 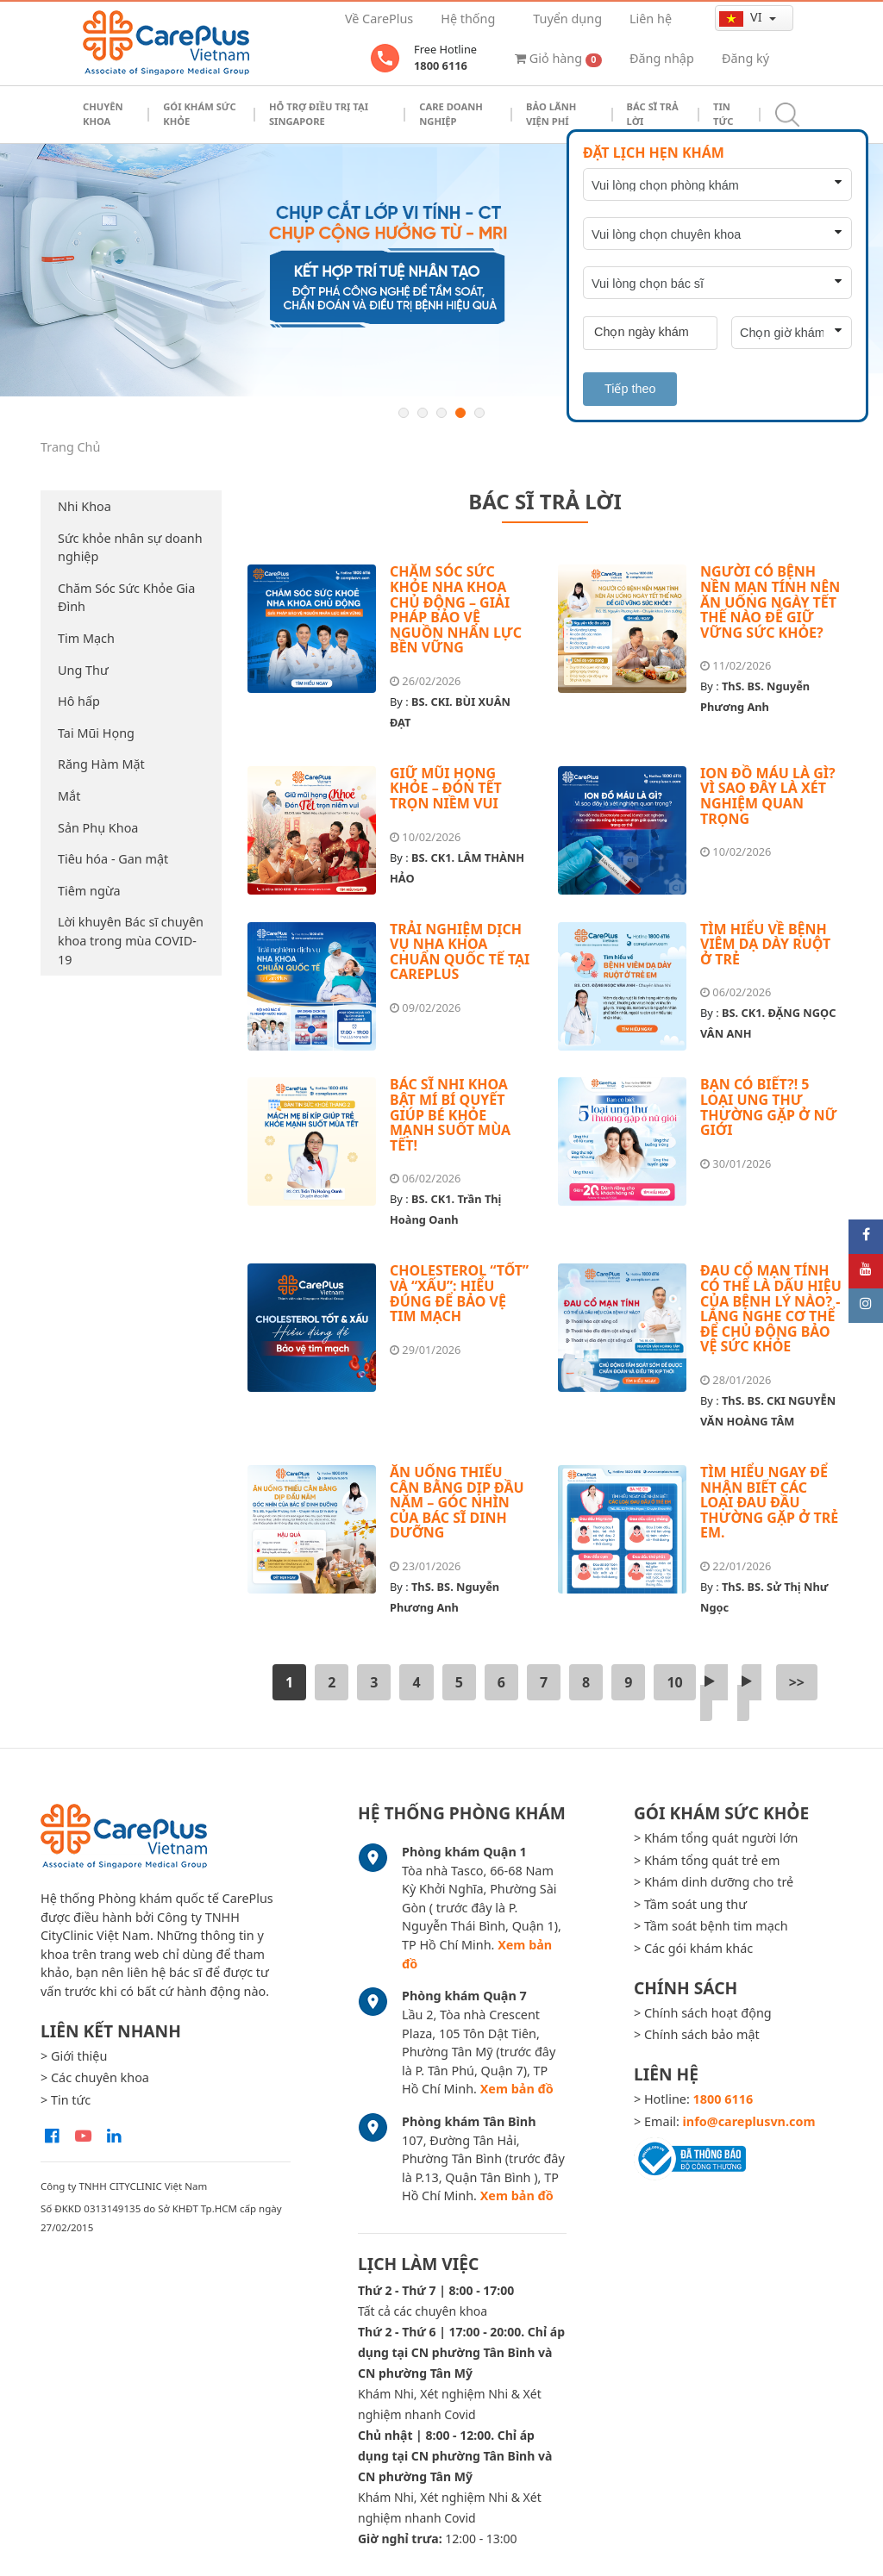 What do you see at coordinates (459, 952) in the screenshot?
I see `TRẢI NGHIỆM DỊCH VỤ NHA KHOA CHUẨN QUỐC TẾ TẠI CAREPLUS` at bounding box center [459, 952].